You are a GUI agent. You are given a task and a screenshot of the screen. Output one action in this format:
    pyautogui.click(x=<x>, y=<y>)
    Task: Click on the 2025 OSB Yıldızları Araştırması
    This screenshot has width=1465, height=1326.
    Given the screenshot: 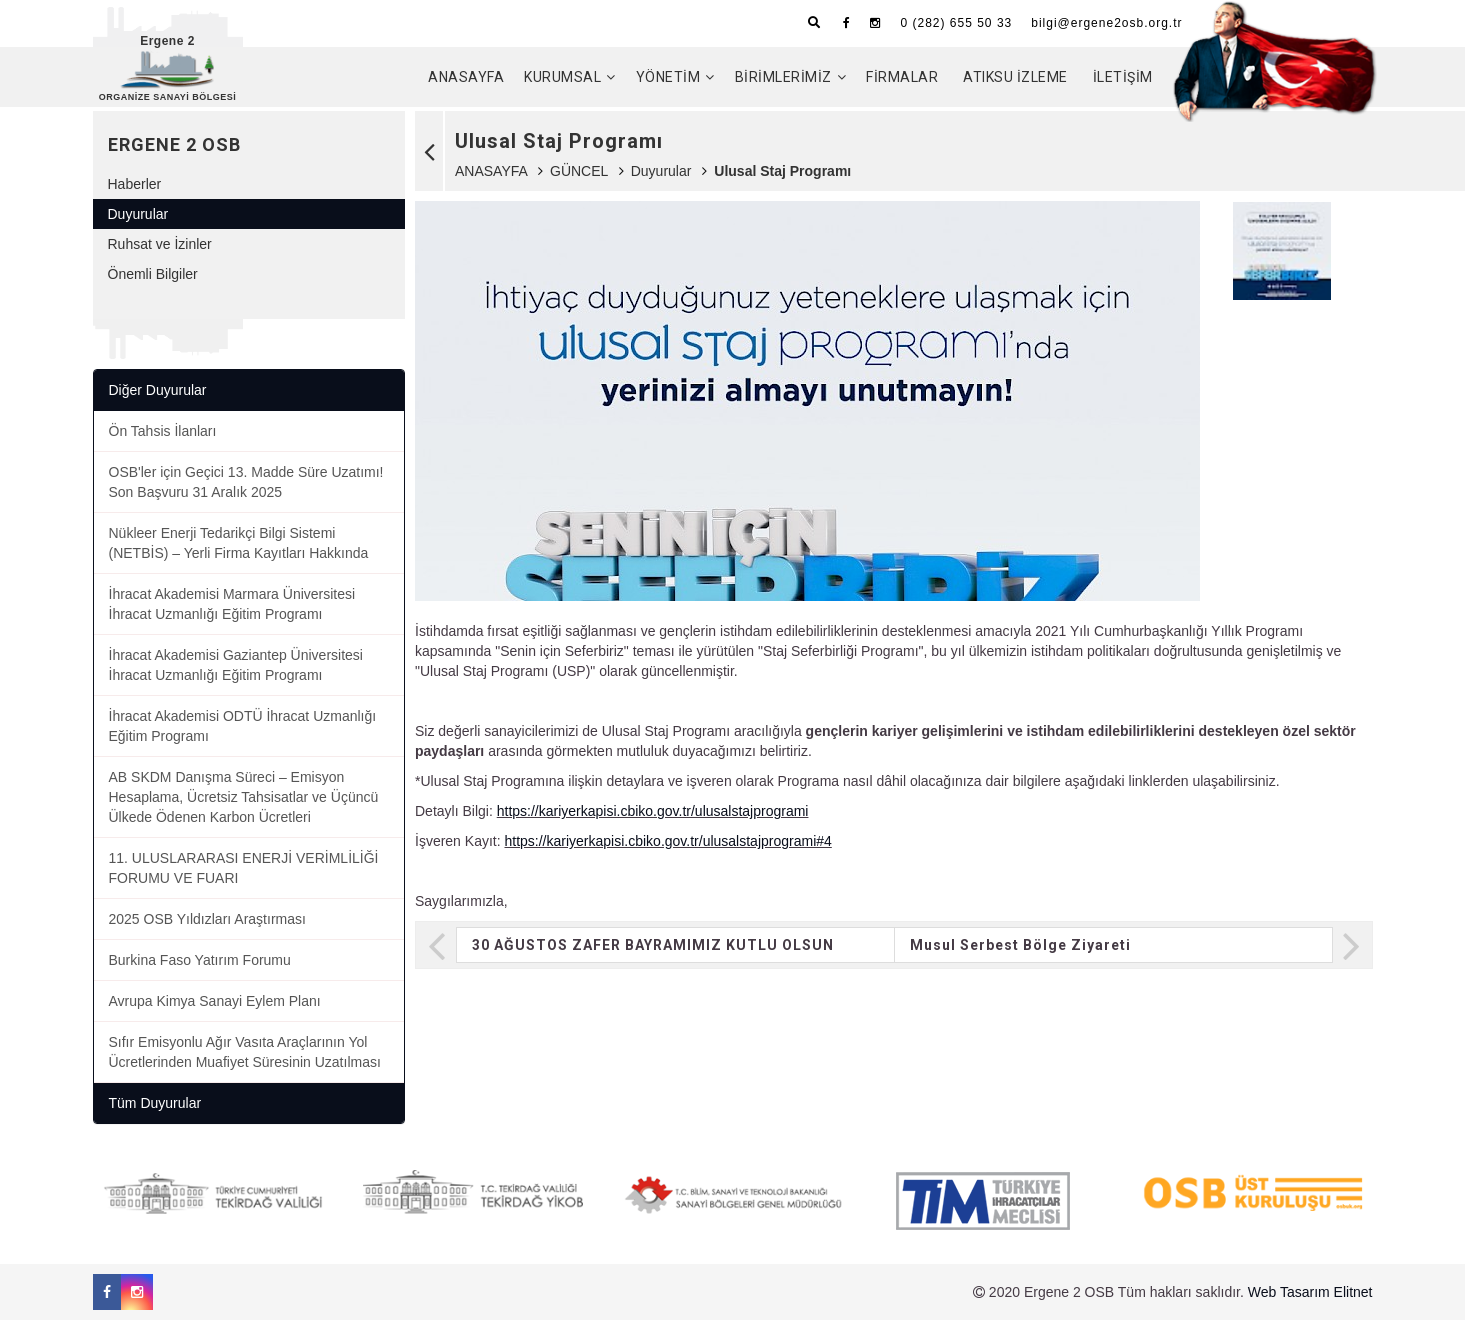 What is the action you would take?
    pyautogui.click(x=207, y=925)
    